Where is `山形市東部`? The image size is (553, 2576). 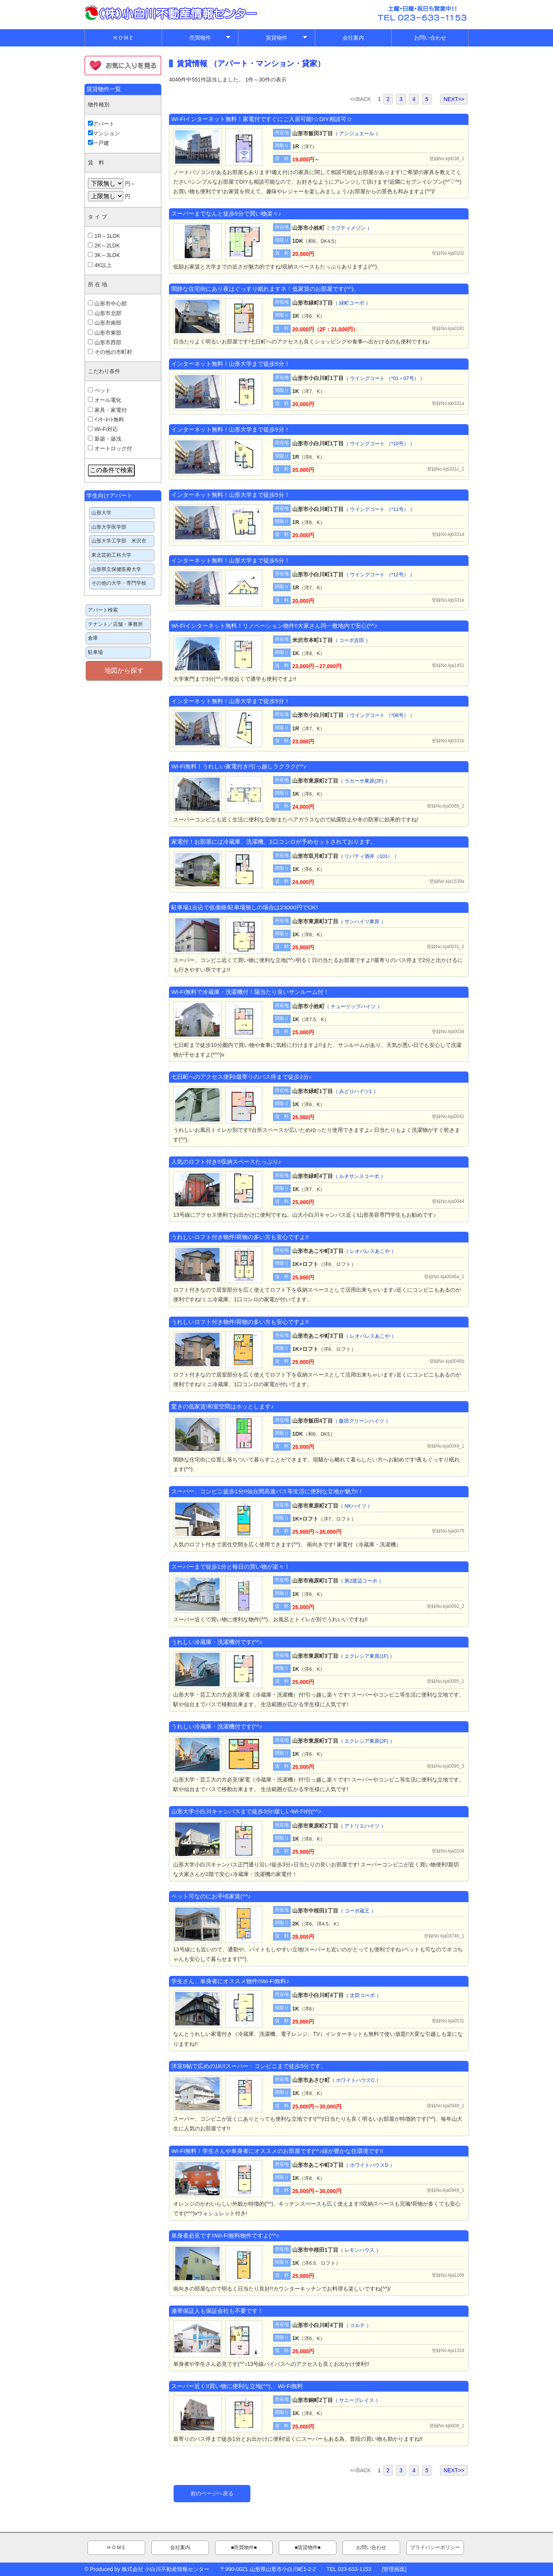
山形市東部 is located at coordinates (104, 333).